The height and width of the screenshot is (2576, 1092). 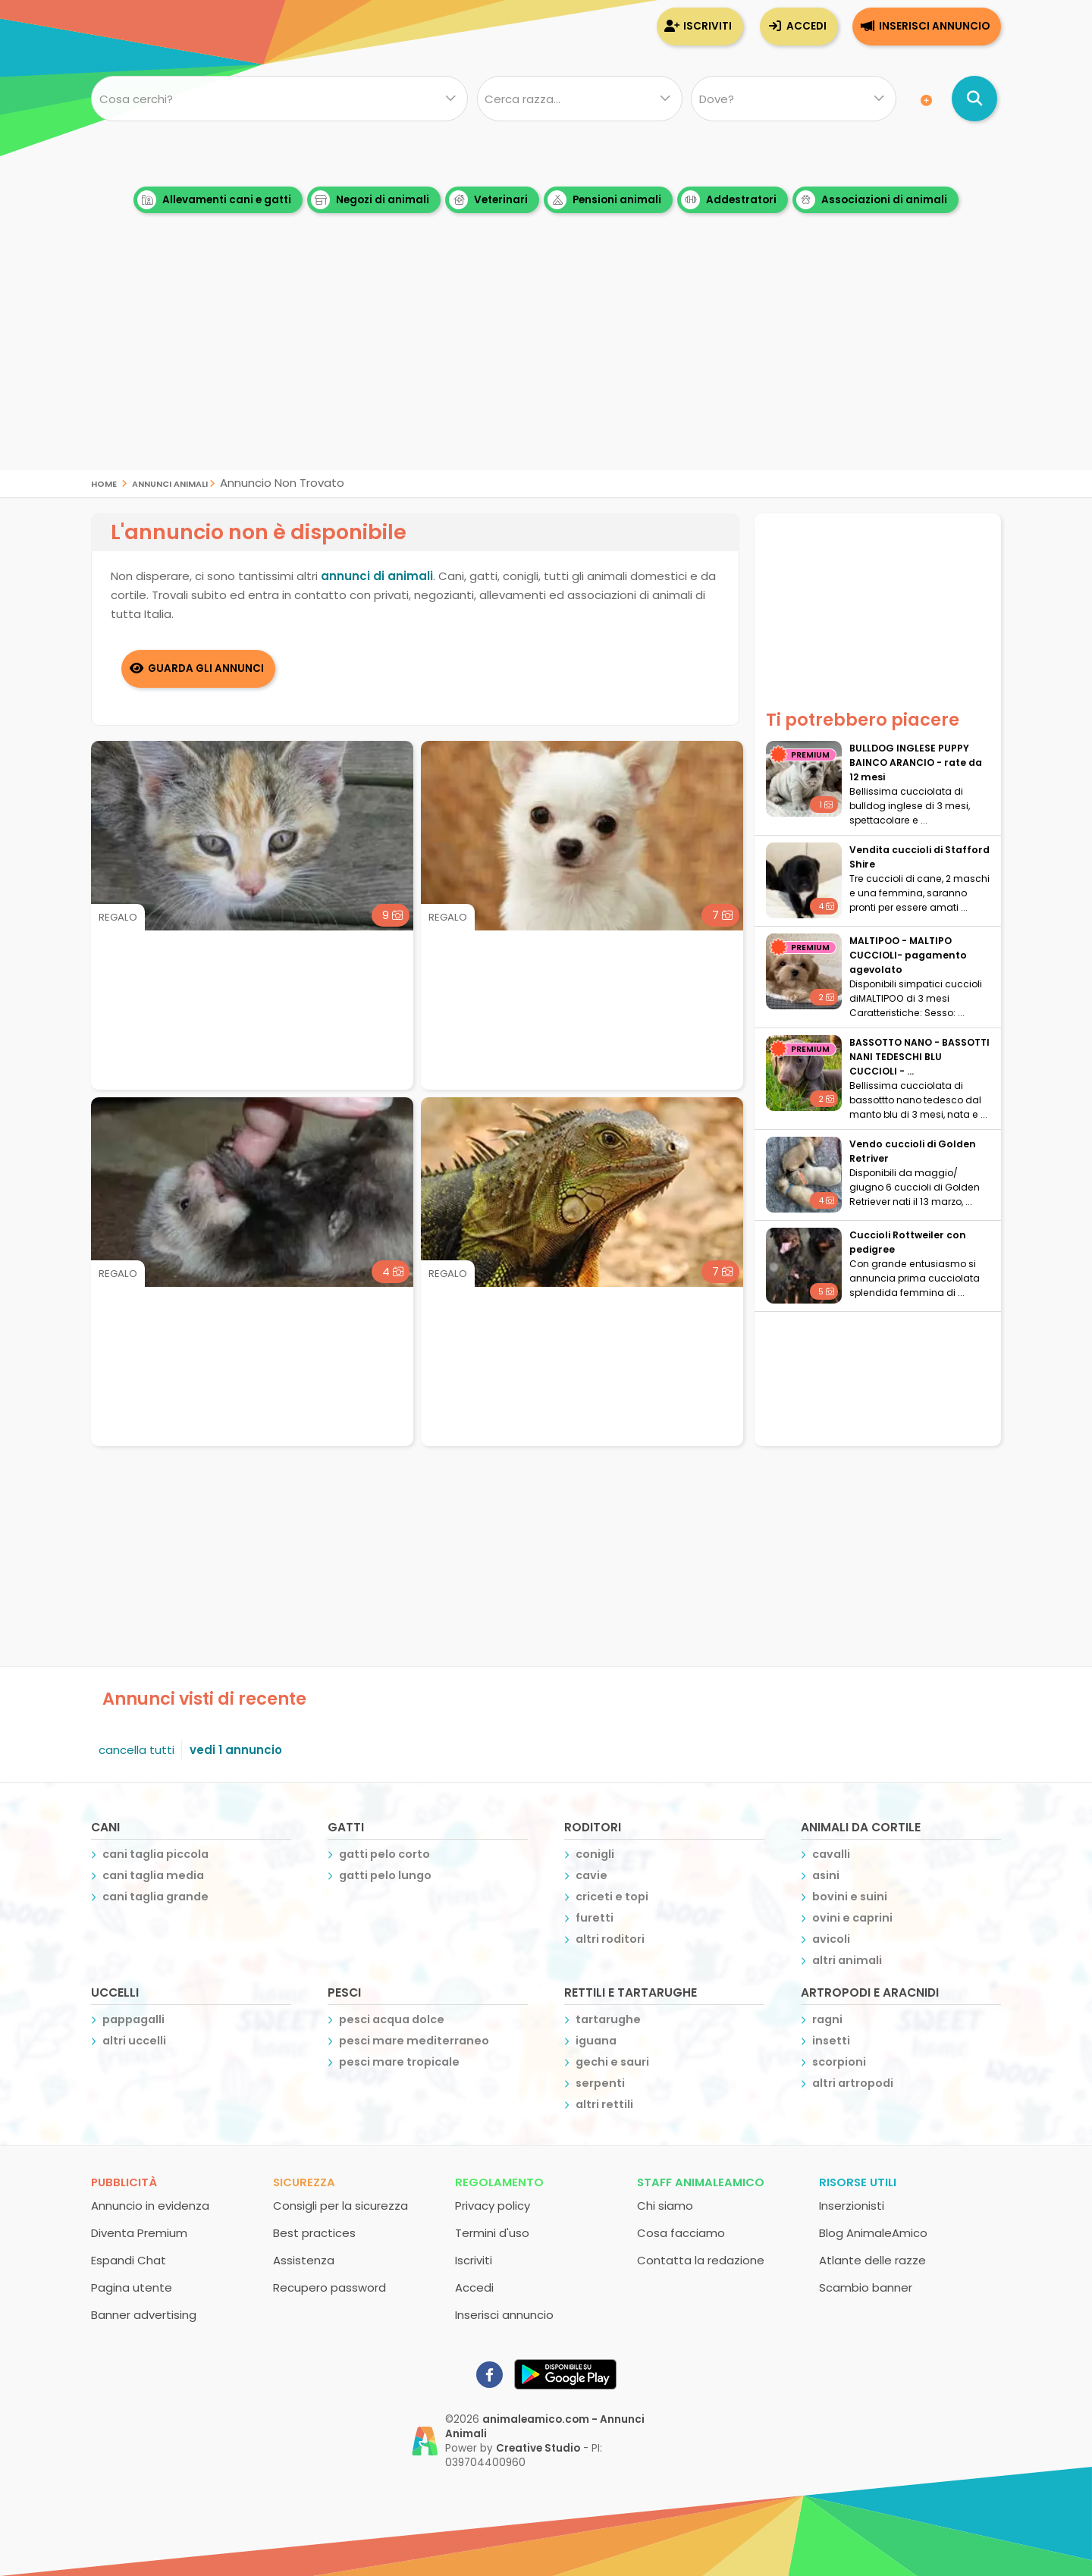 What do you see at coordinates (604, 2104) in the screenshot?
I see `altri rettili` at bounding box center [604, 2104].